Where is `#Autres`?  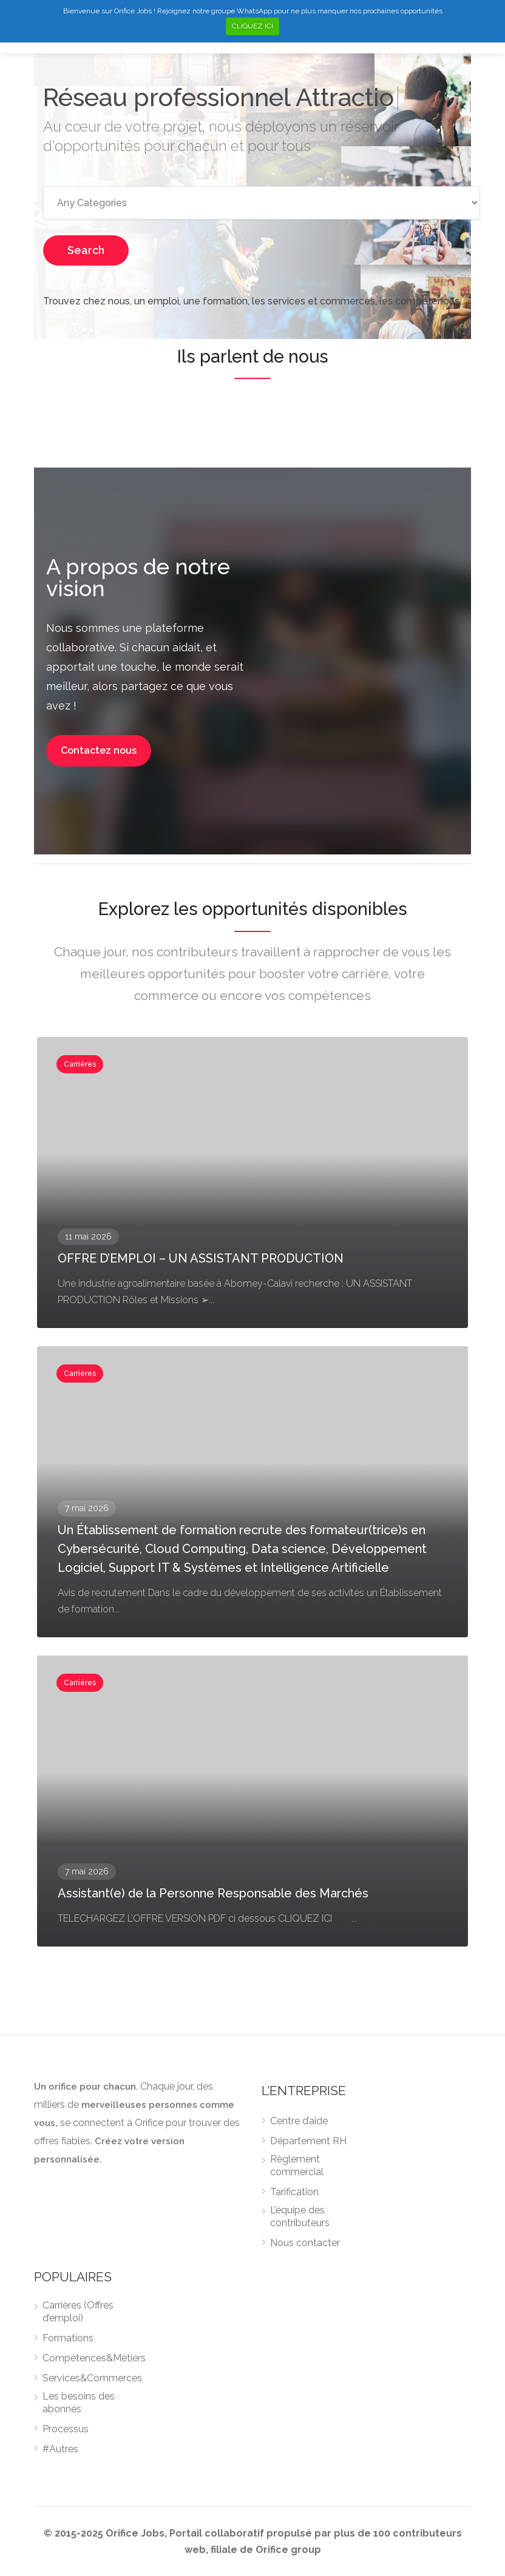
#Autres is located at coordinates (60, 2449).